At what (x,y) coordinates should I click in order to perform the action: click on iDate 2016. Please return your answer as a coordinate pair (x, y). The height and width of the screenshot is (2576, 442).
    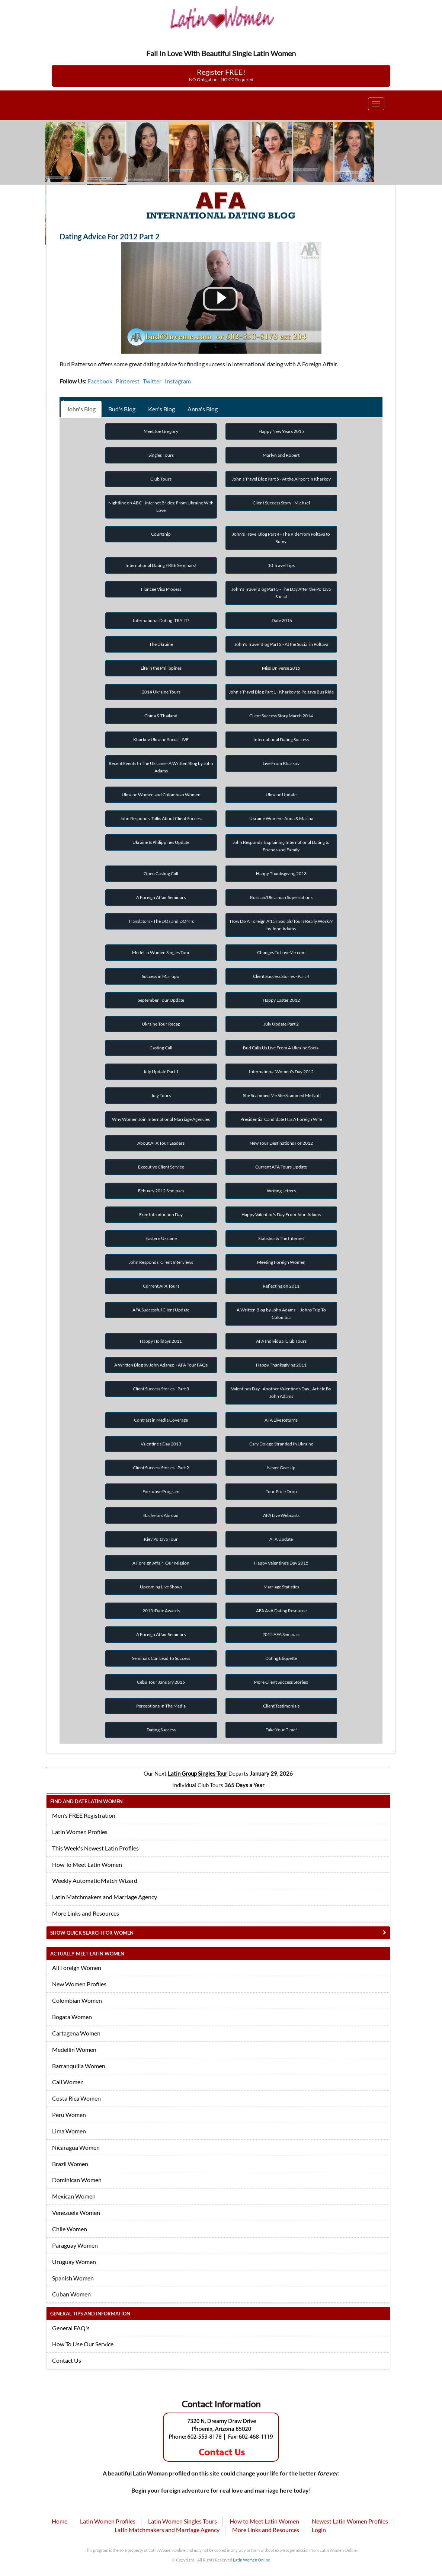
    Looking at the image, I should click on (281, 620).